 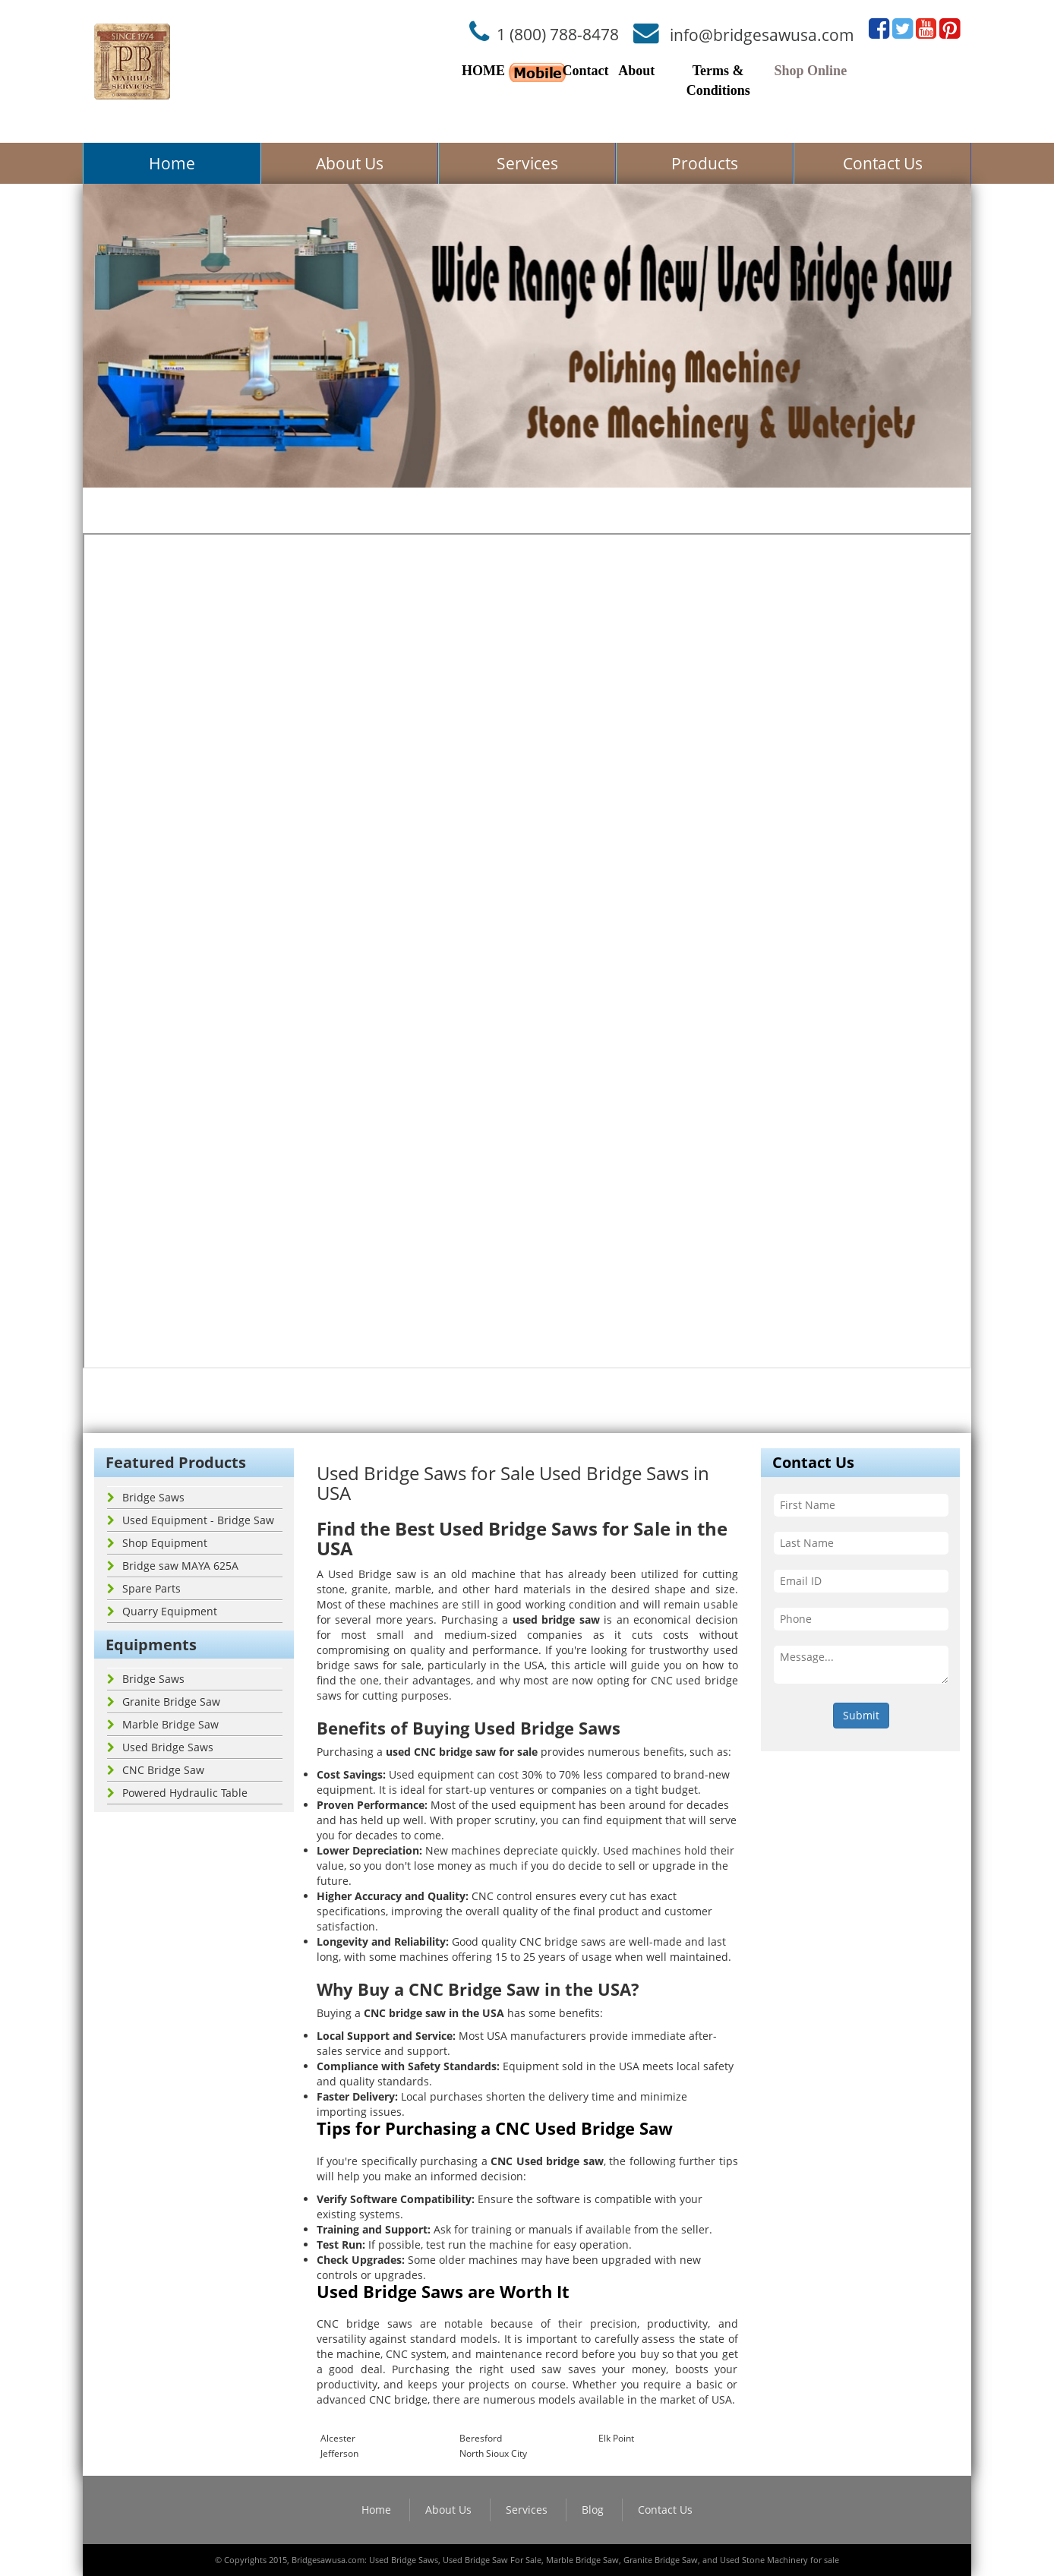 What do you see at coordinates (883, 163) in the screenshot?
I see `Contact Us` at bounding box center [883, 163].